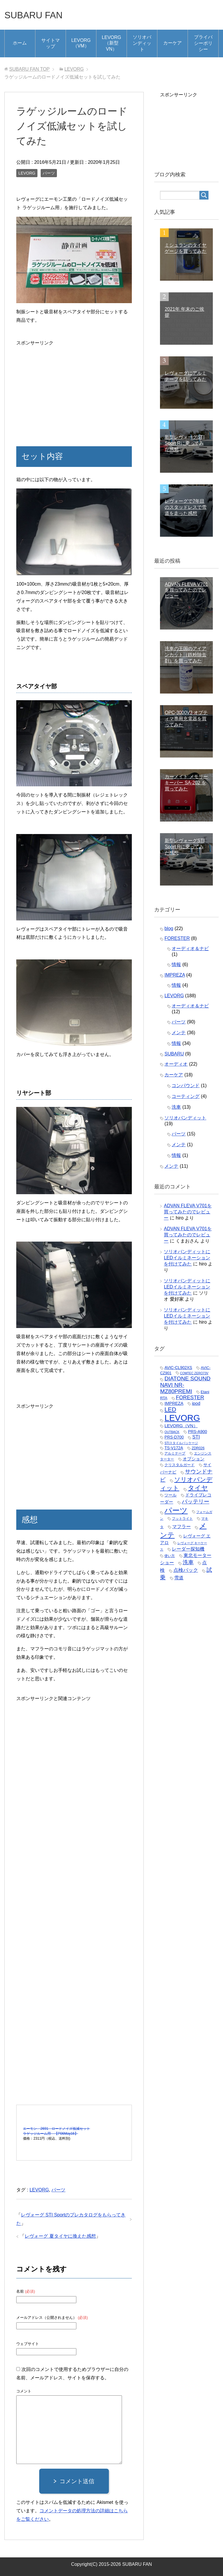  What do you see at coordinates (196, 1403) in the screenshot?
I see `ipod [ipod (7個の項目)]` at bounding box center [196, 1403].